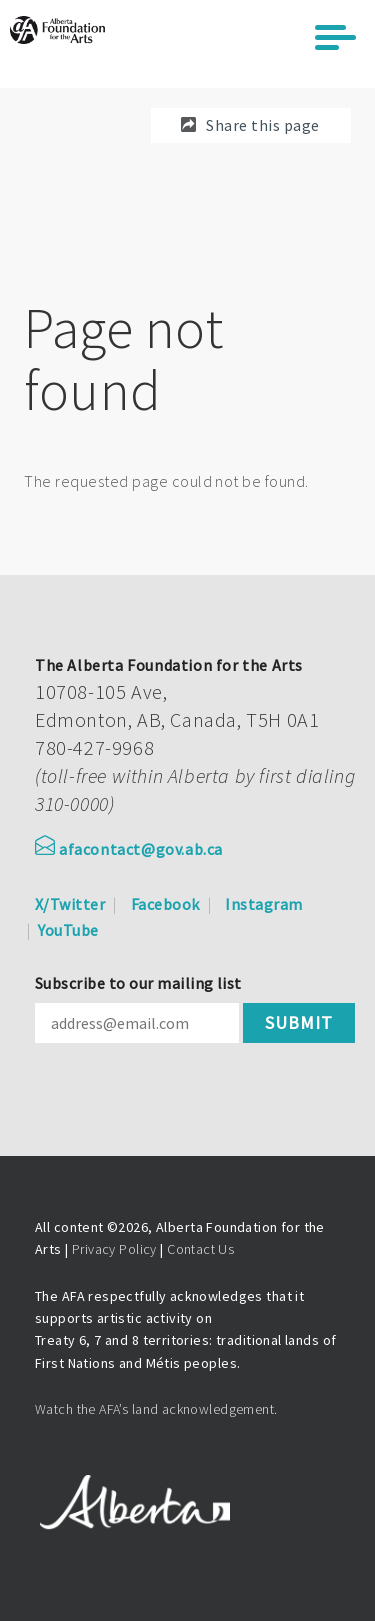  Describe the element at coordinates (129, 849) in the screenshot. I see `afacontact@gov.ab.ca` at that location.